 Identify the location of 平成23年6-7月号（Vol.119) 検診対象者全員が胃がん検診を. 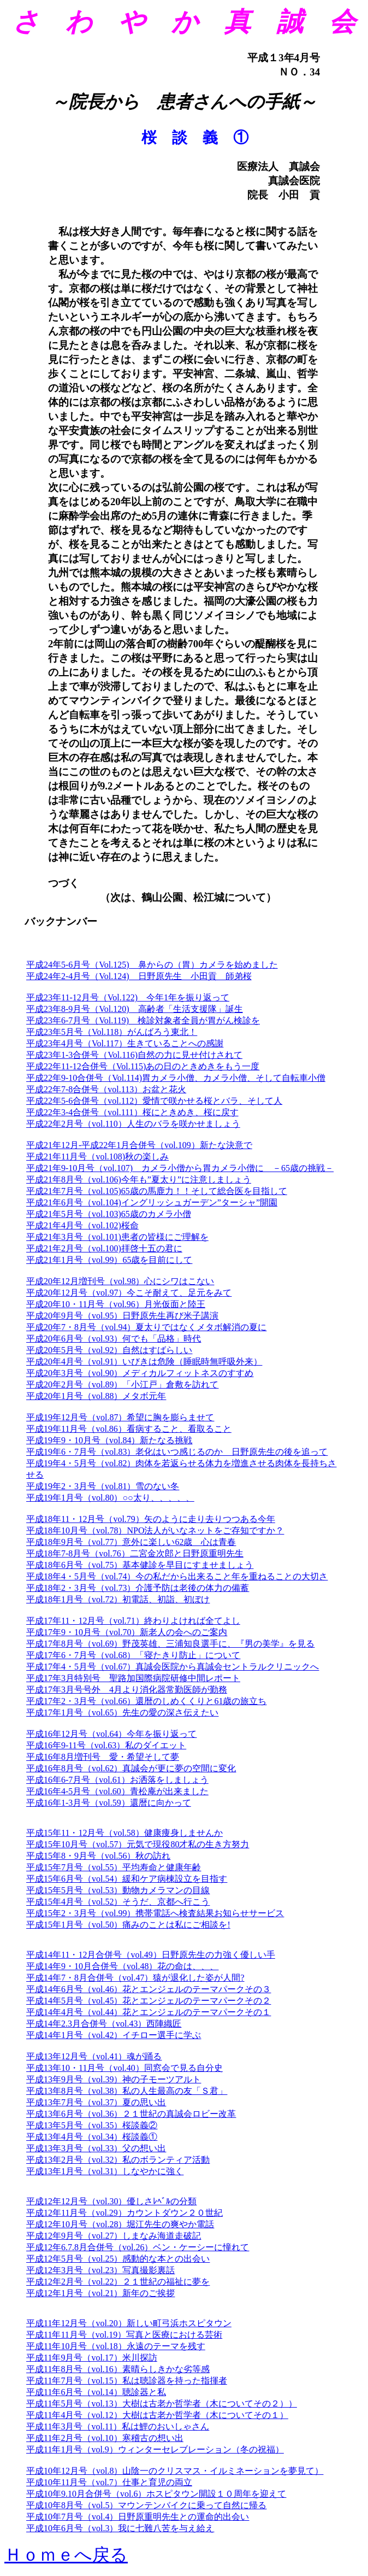
(143, 1020).